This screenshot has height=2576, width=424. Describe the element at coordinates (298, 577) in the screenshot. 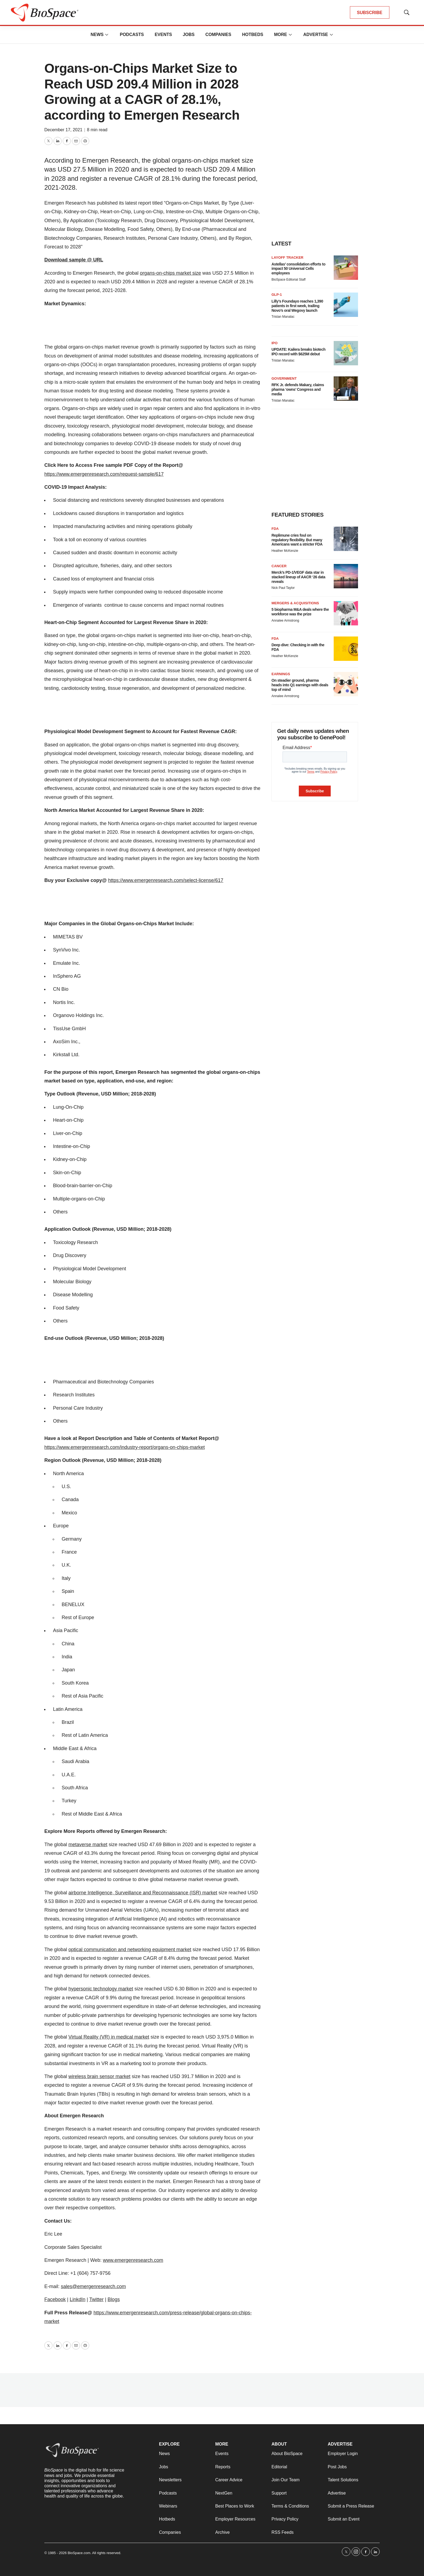

I see `Merck’s PD-1/VEGF data star in stacked lineup of AACR ‘26 data reveals` at that location.